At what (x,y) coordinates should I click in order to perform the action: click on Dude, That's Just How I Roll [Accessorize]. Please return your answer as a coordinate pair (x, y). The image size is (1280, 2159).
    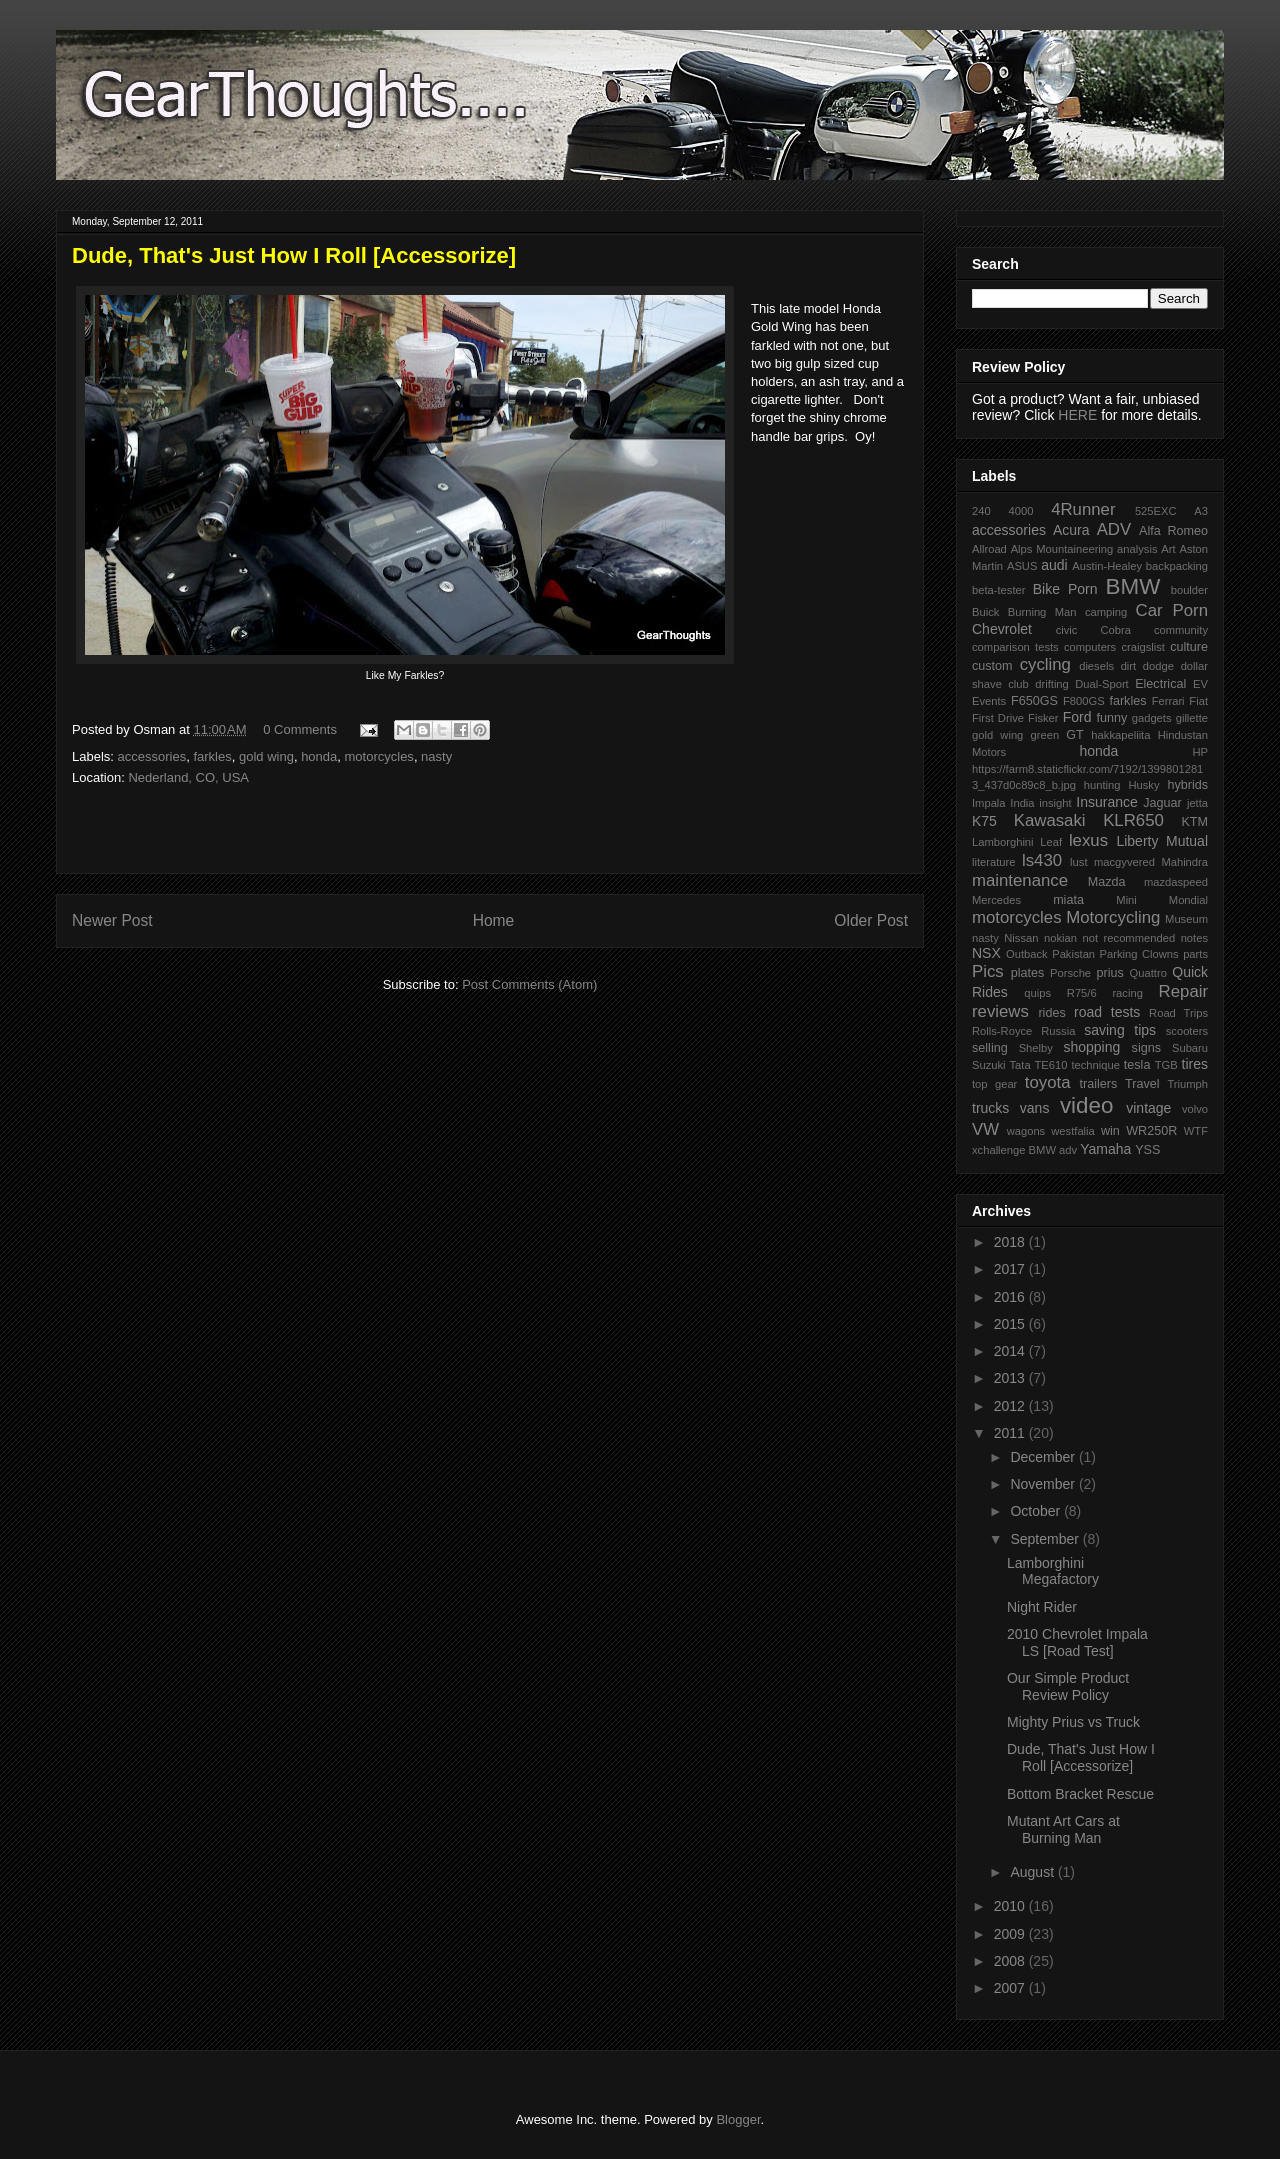
    Looking at the image, I should click on (1081, 1757).